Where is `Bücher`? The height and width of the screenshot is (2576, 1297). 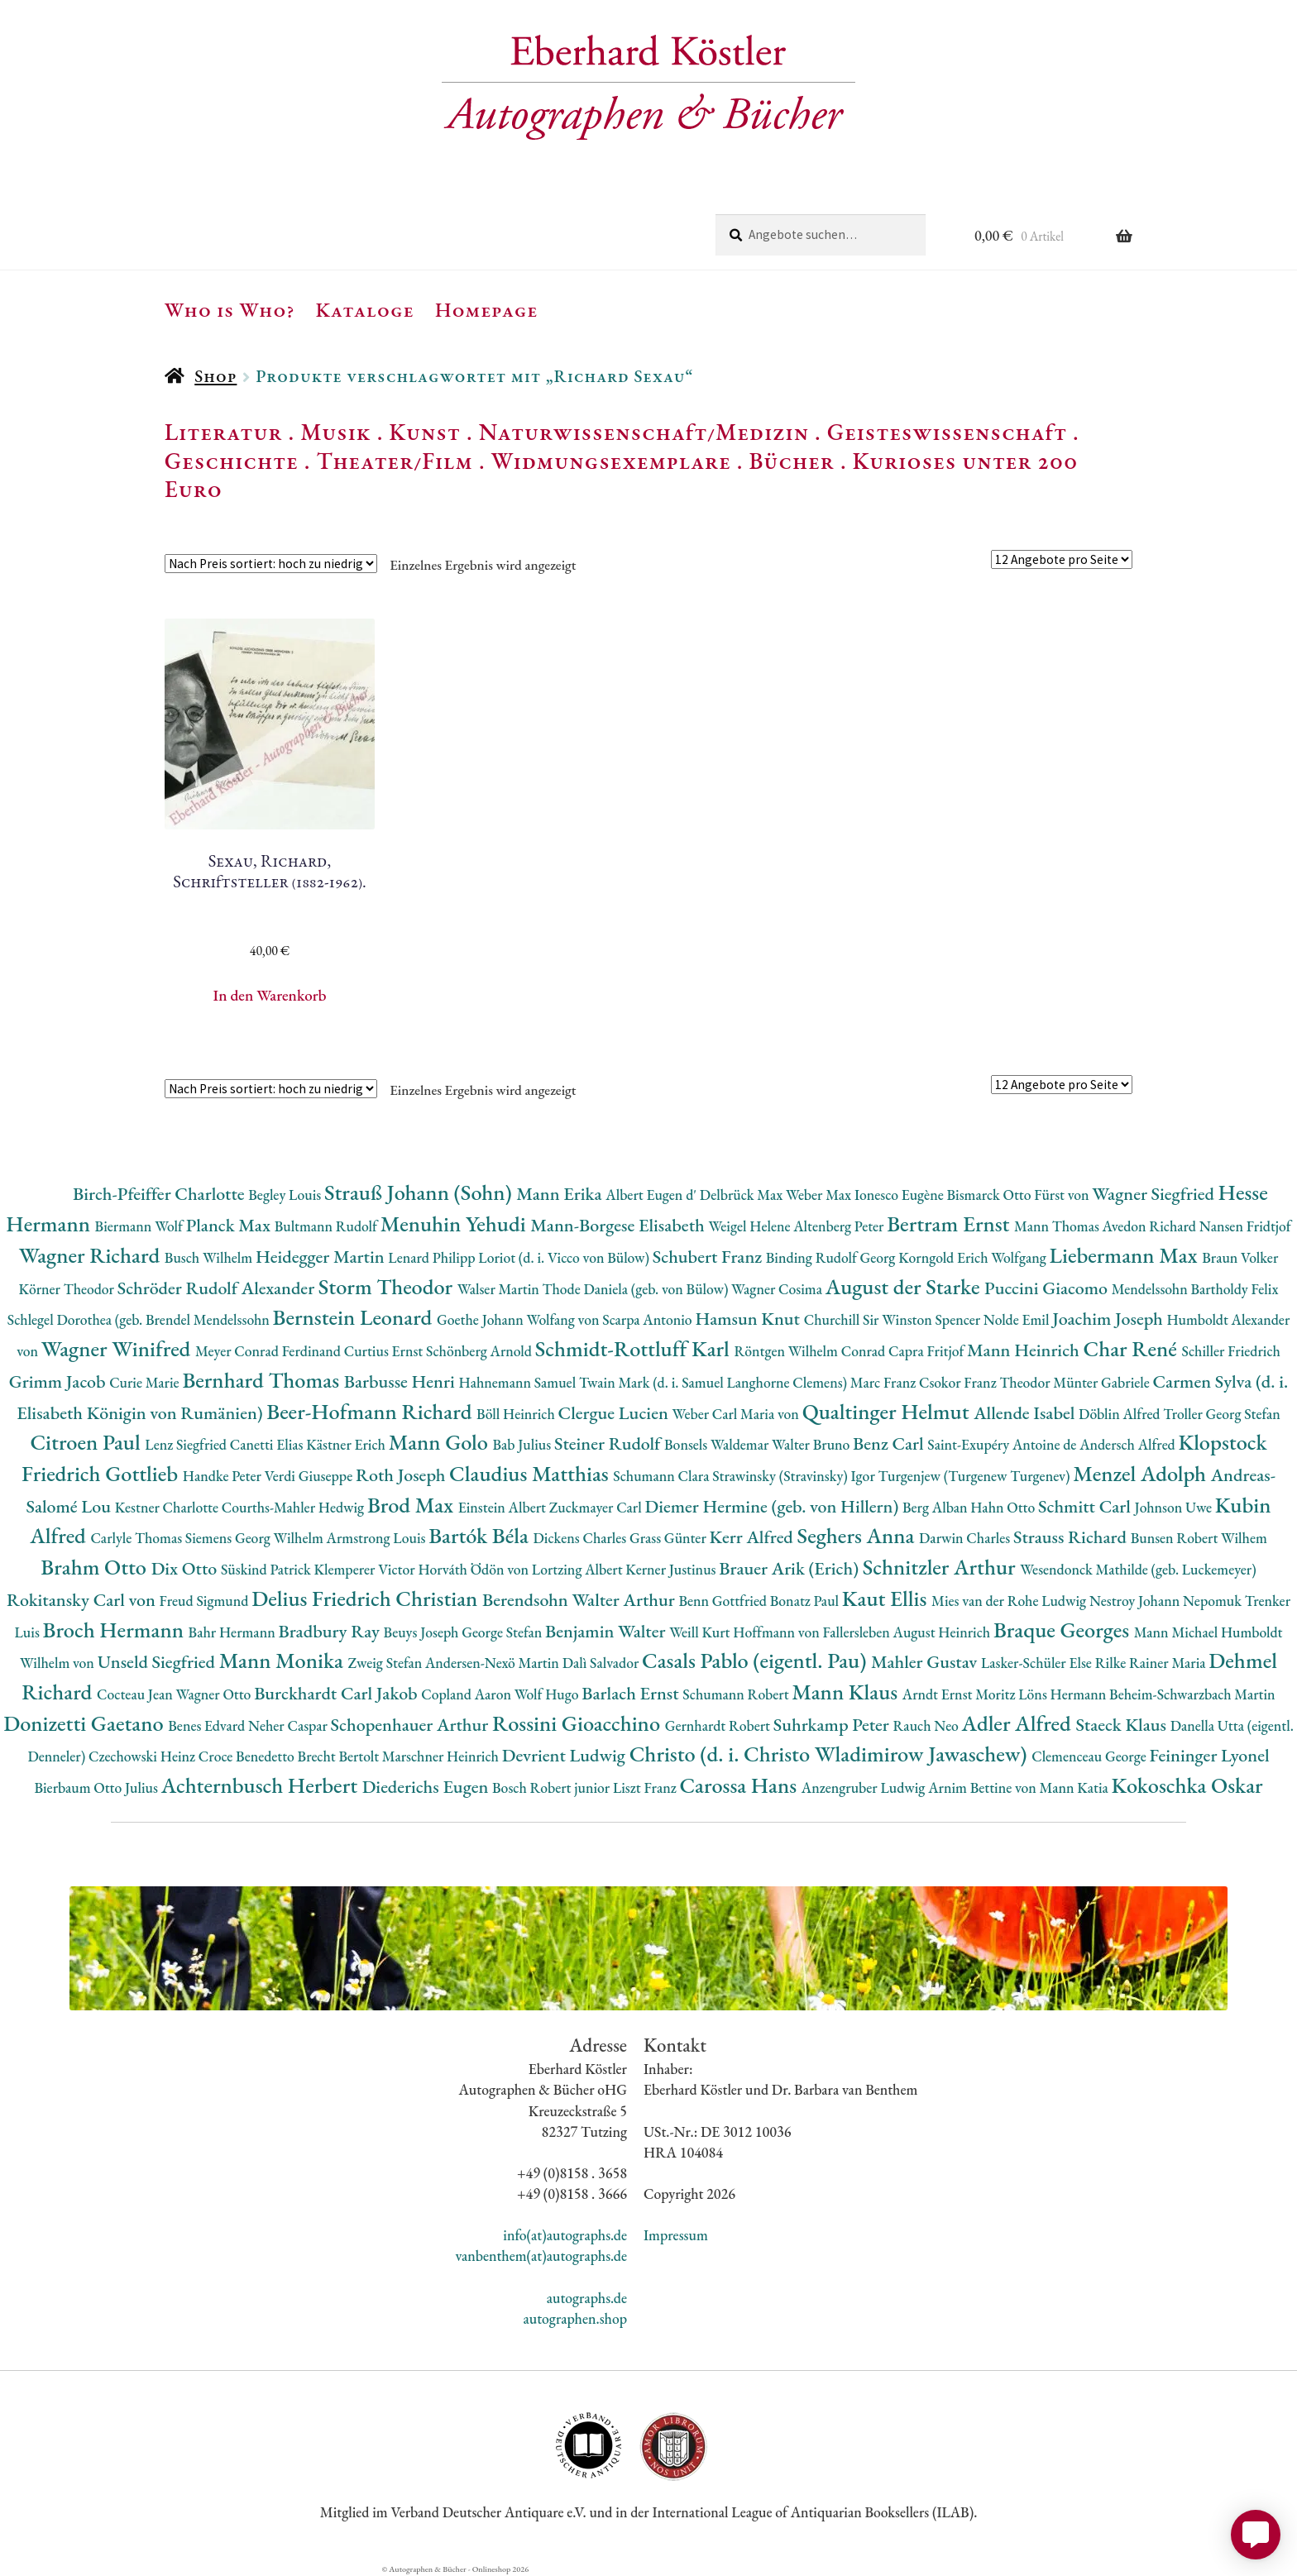
Bücher is located at coordinates (791, 461).